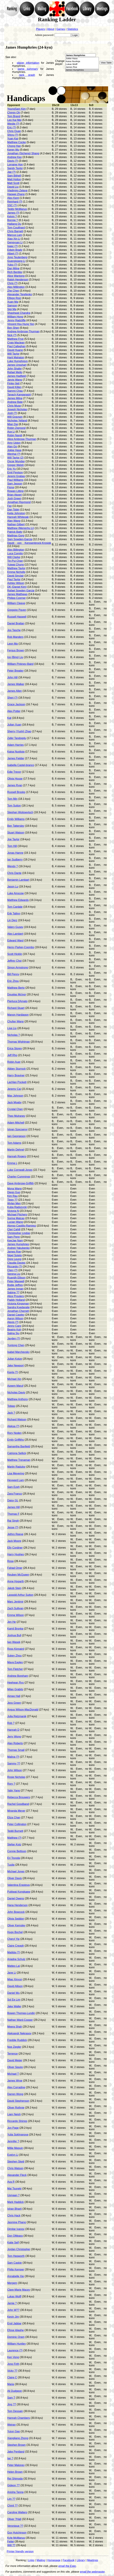 The image size is (114, 2576). Describe the element at coordinates (14, 1203) in the screenshot. I see `Wylan Men` at that location.